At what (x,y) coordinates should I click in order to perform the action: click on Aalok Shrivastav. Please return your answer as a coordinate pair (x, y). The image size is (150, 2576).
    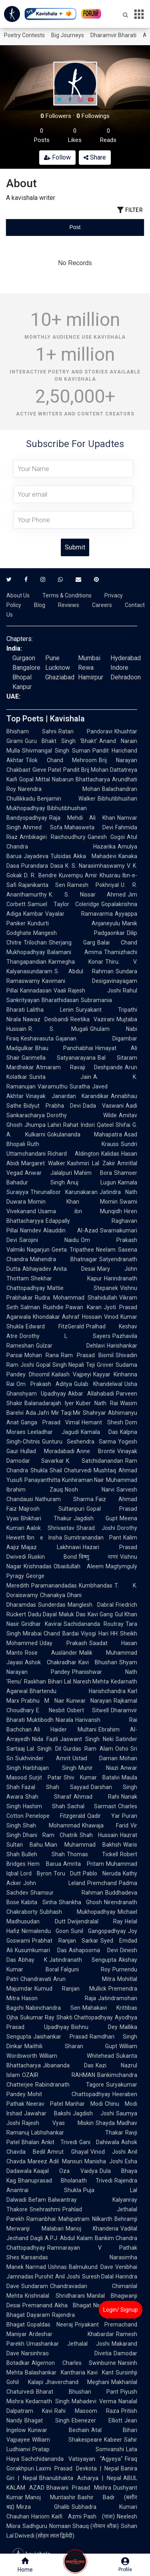
    Looking at the image, I should click on (50, 1528).